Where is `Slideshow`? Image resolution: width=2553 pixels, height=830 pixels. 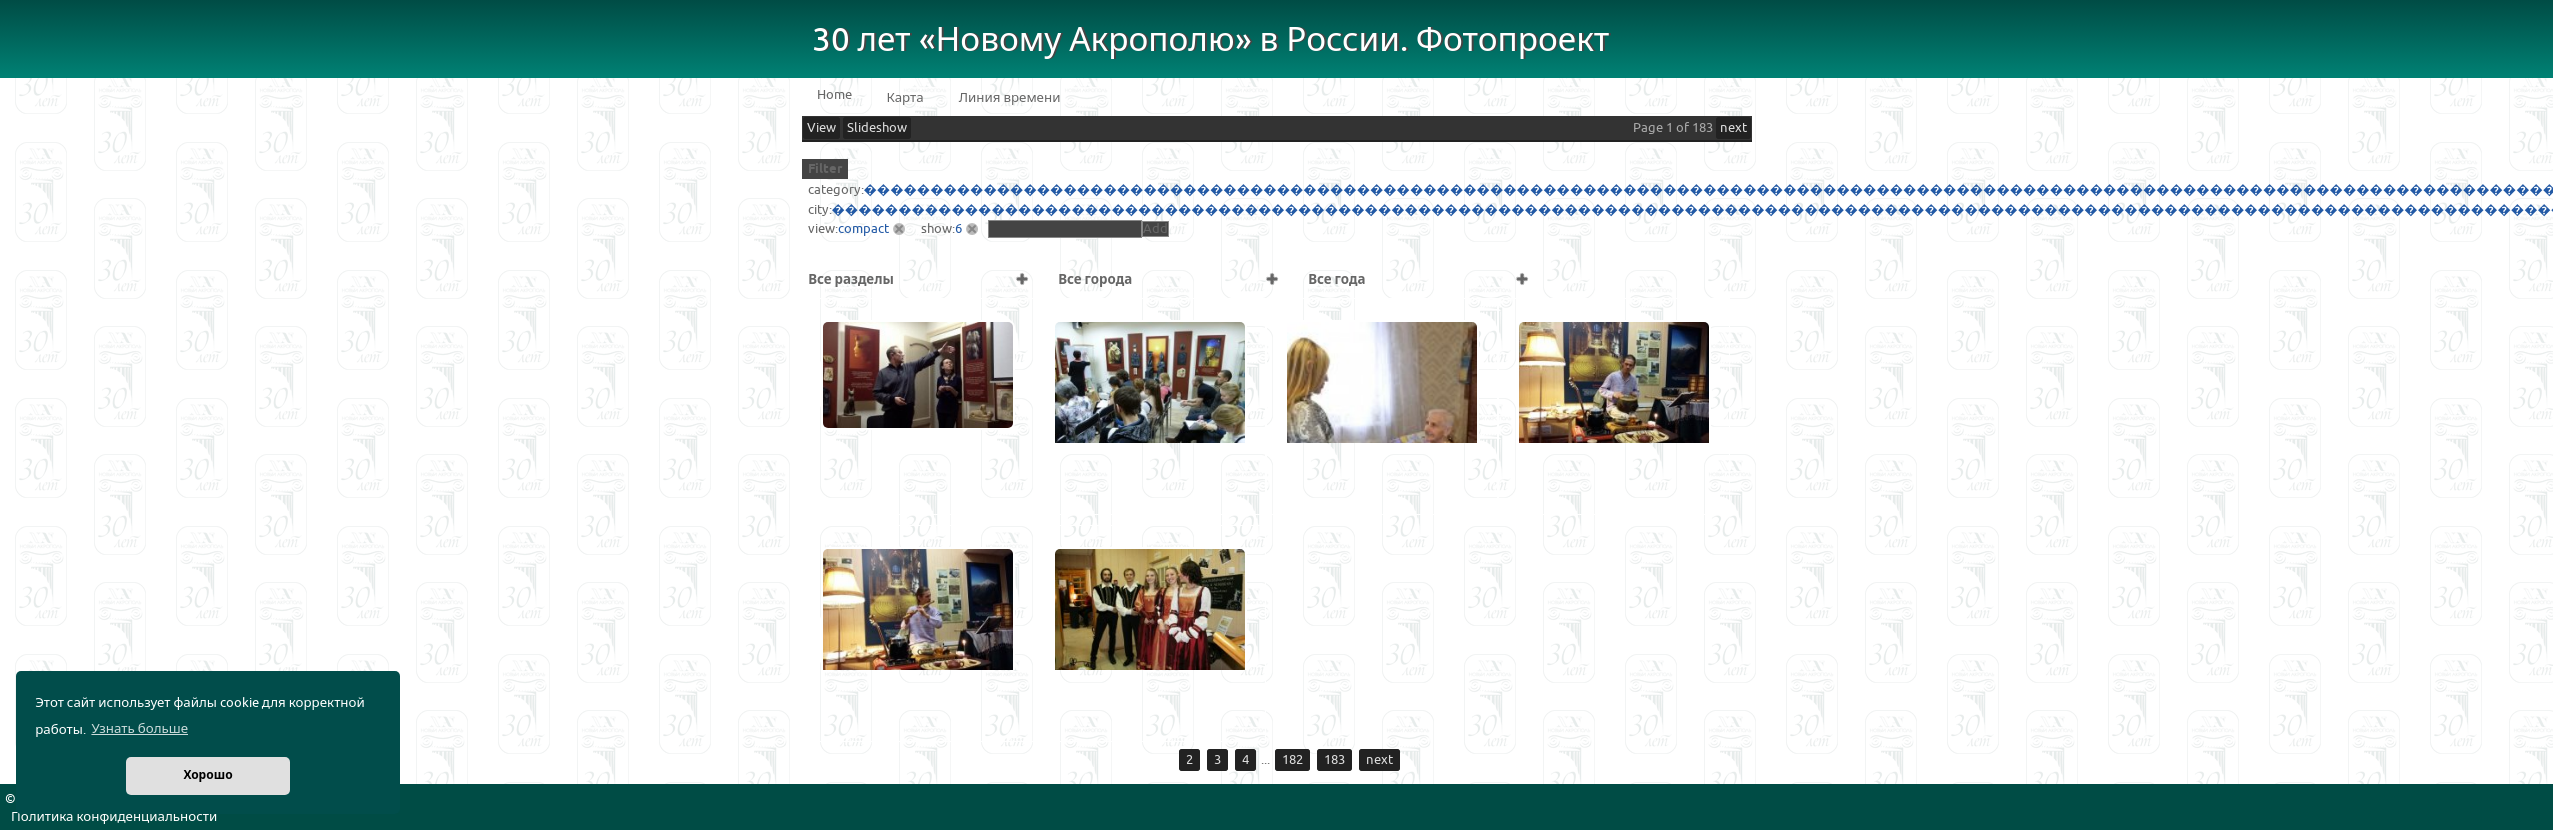 Slideshow is located at coordinates (877, 128).